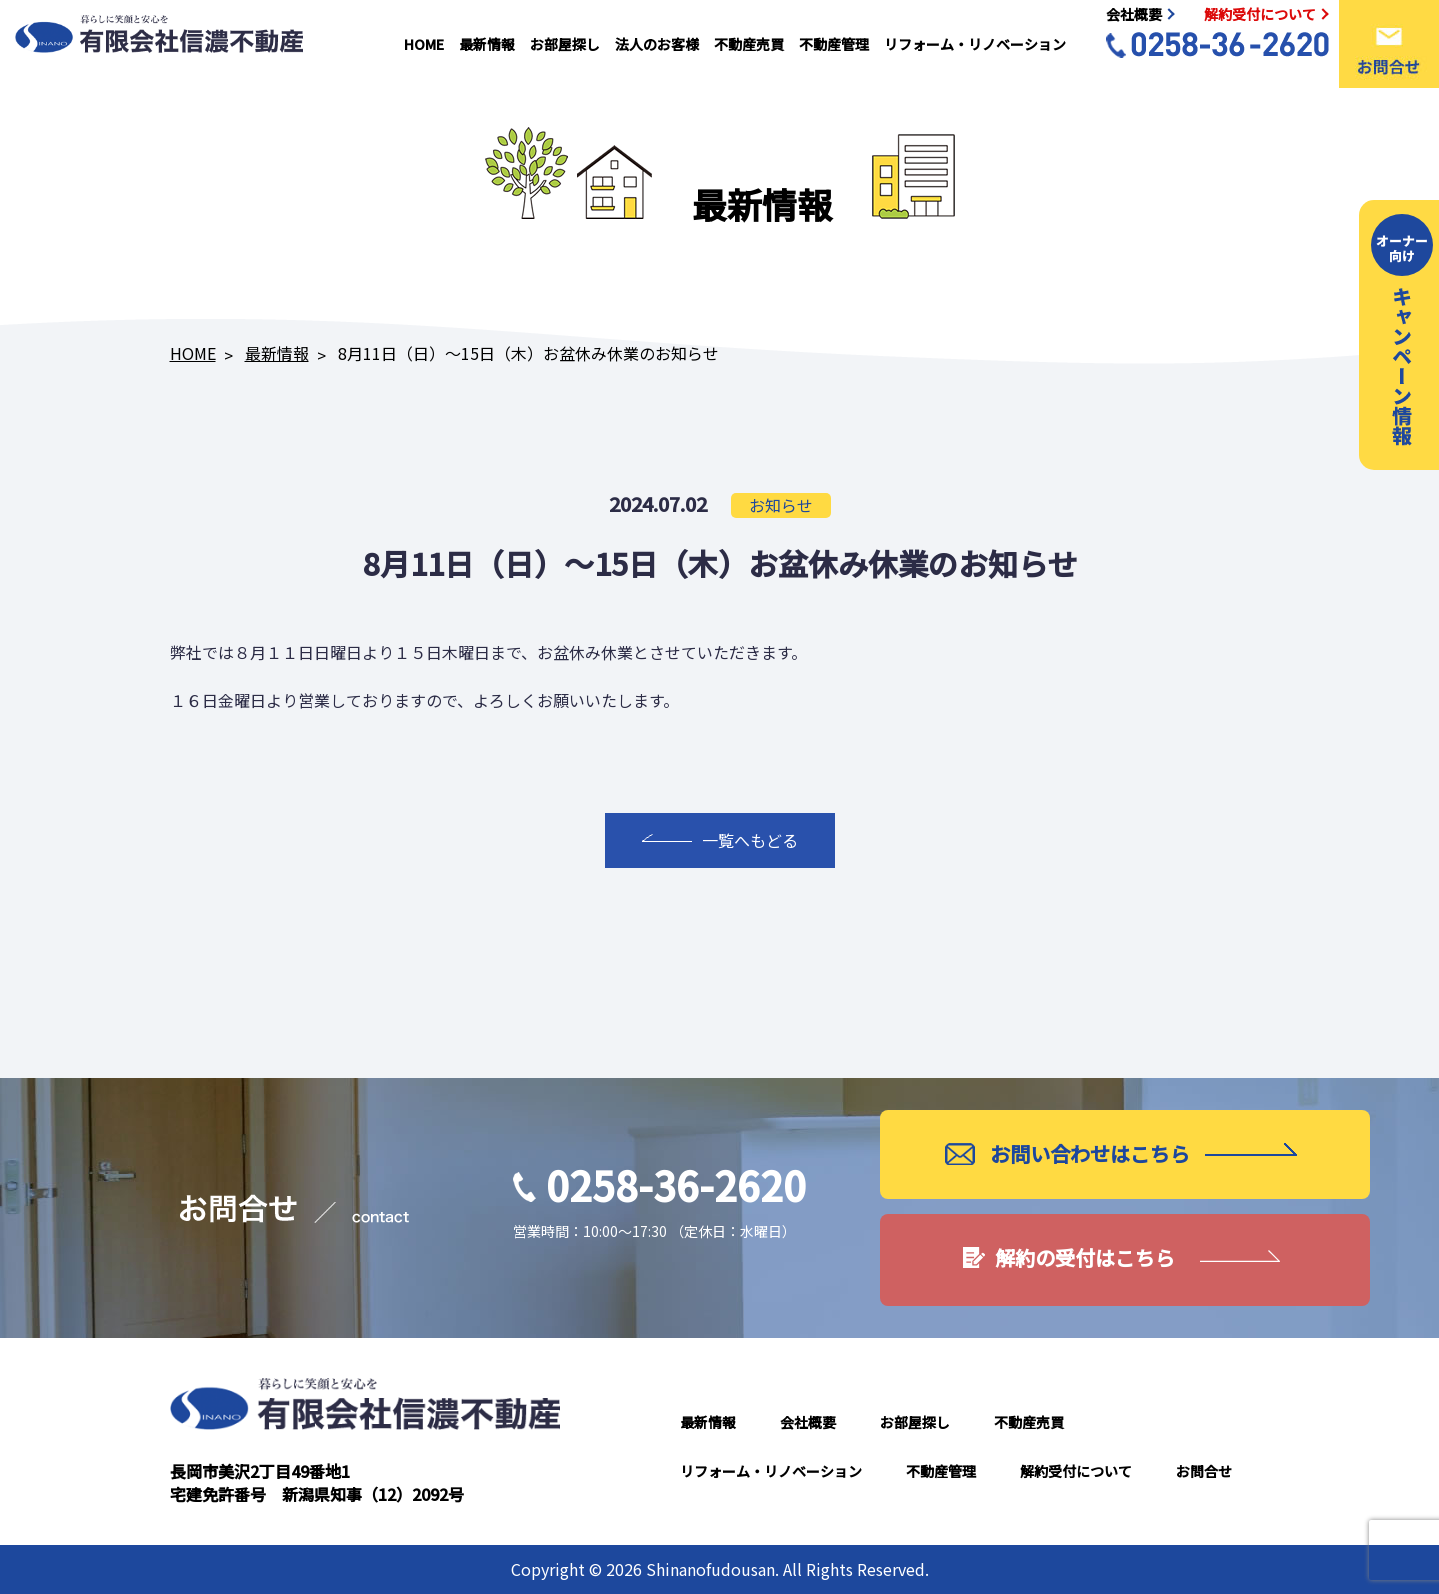 The image size is (1439, 1594). What do you see at coordinates (808, 1422) in the screenshot?
I see `会社概要` at bounding box center [808, 1422].